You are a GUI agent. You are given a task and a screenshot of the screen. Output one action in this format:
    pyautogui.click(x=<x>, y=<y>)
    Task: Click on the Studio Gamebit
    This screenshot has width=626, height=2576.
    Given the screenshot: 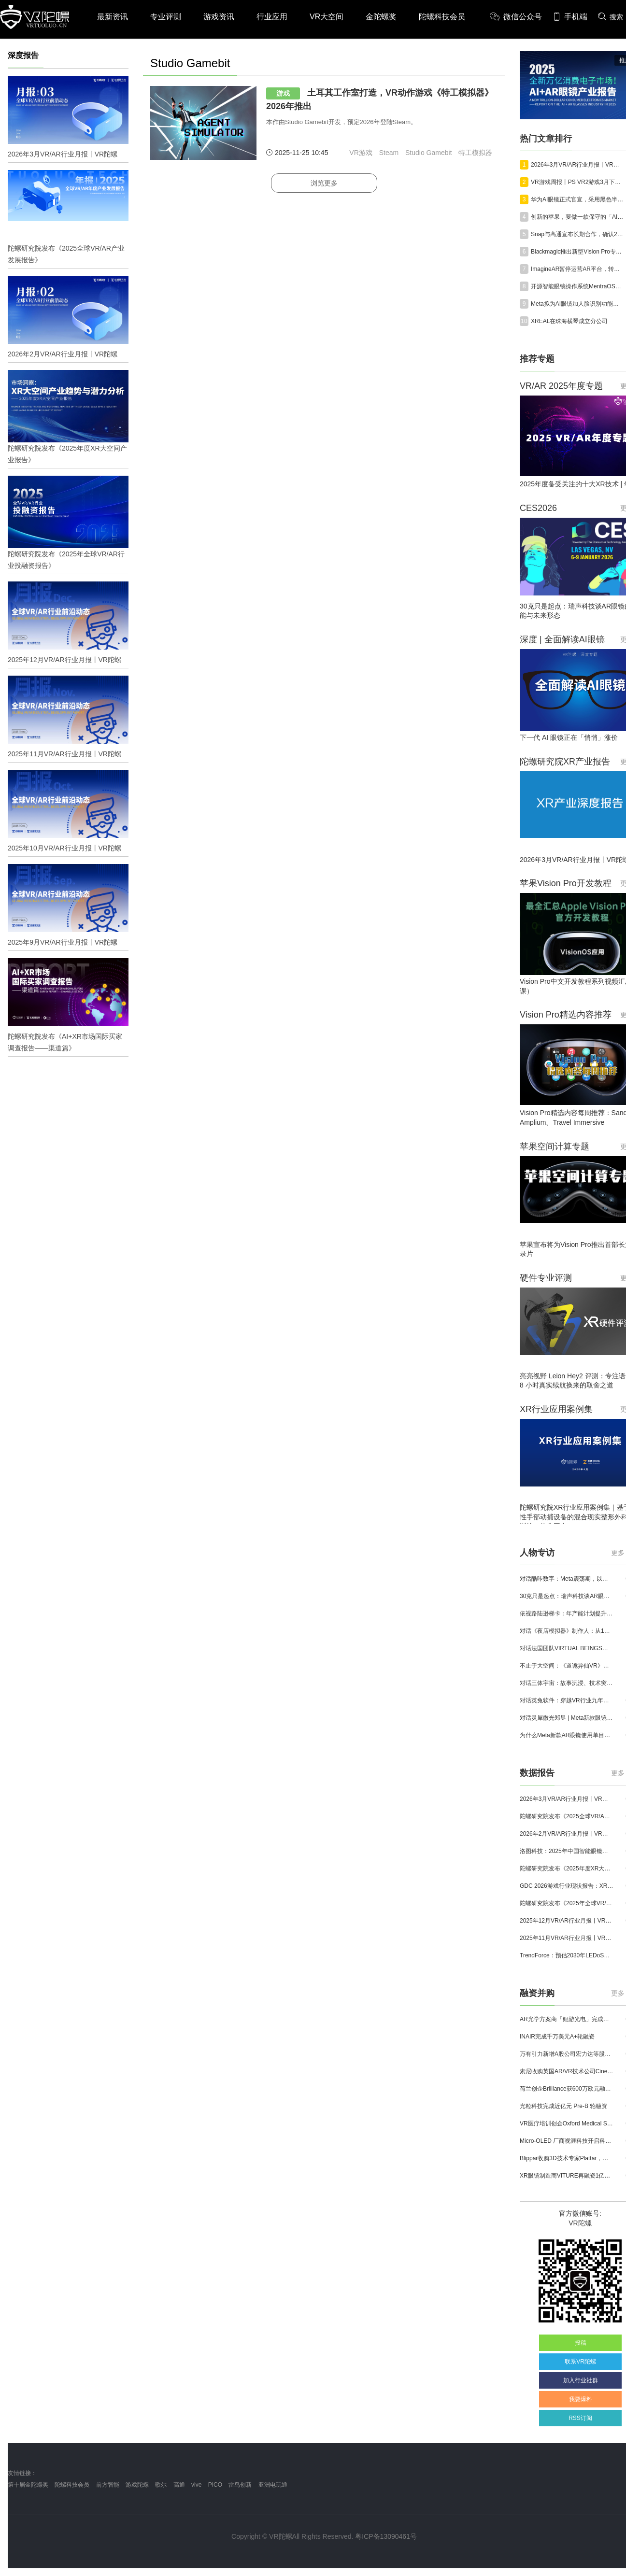 What is the action you would take?
    pyautogui.click(x=428, y=152)
    